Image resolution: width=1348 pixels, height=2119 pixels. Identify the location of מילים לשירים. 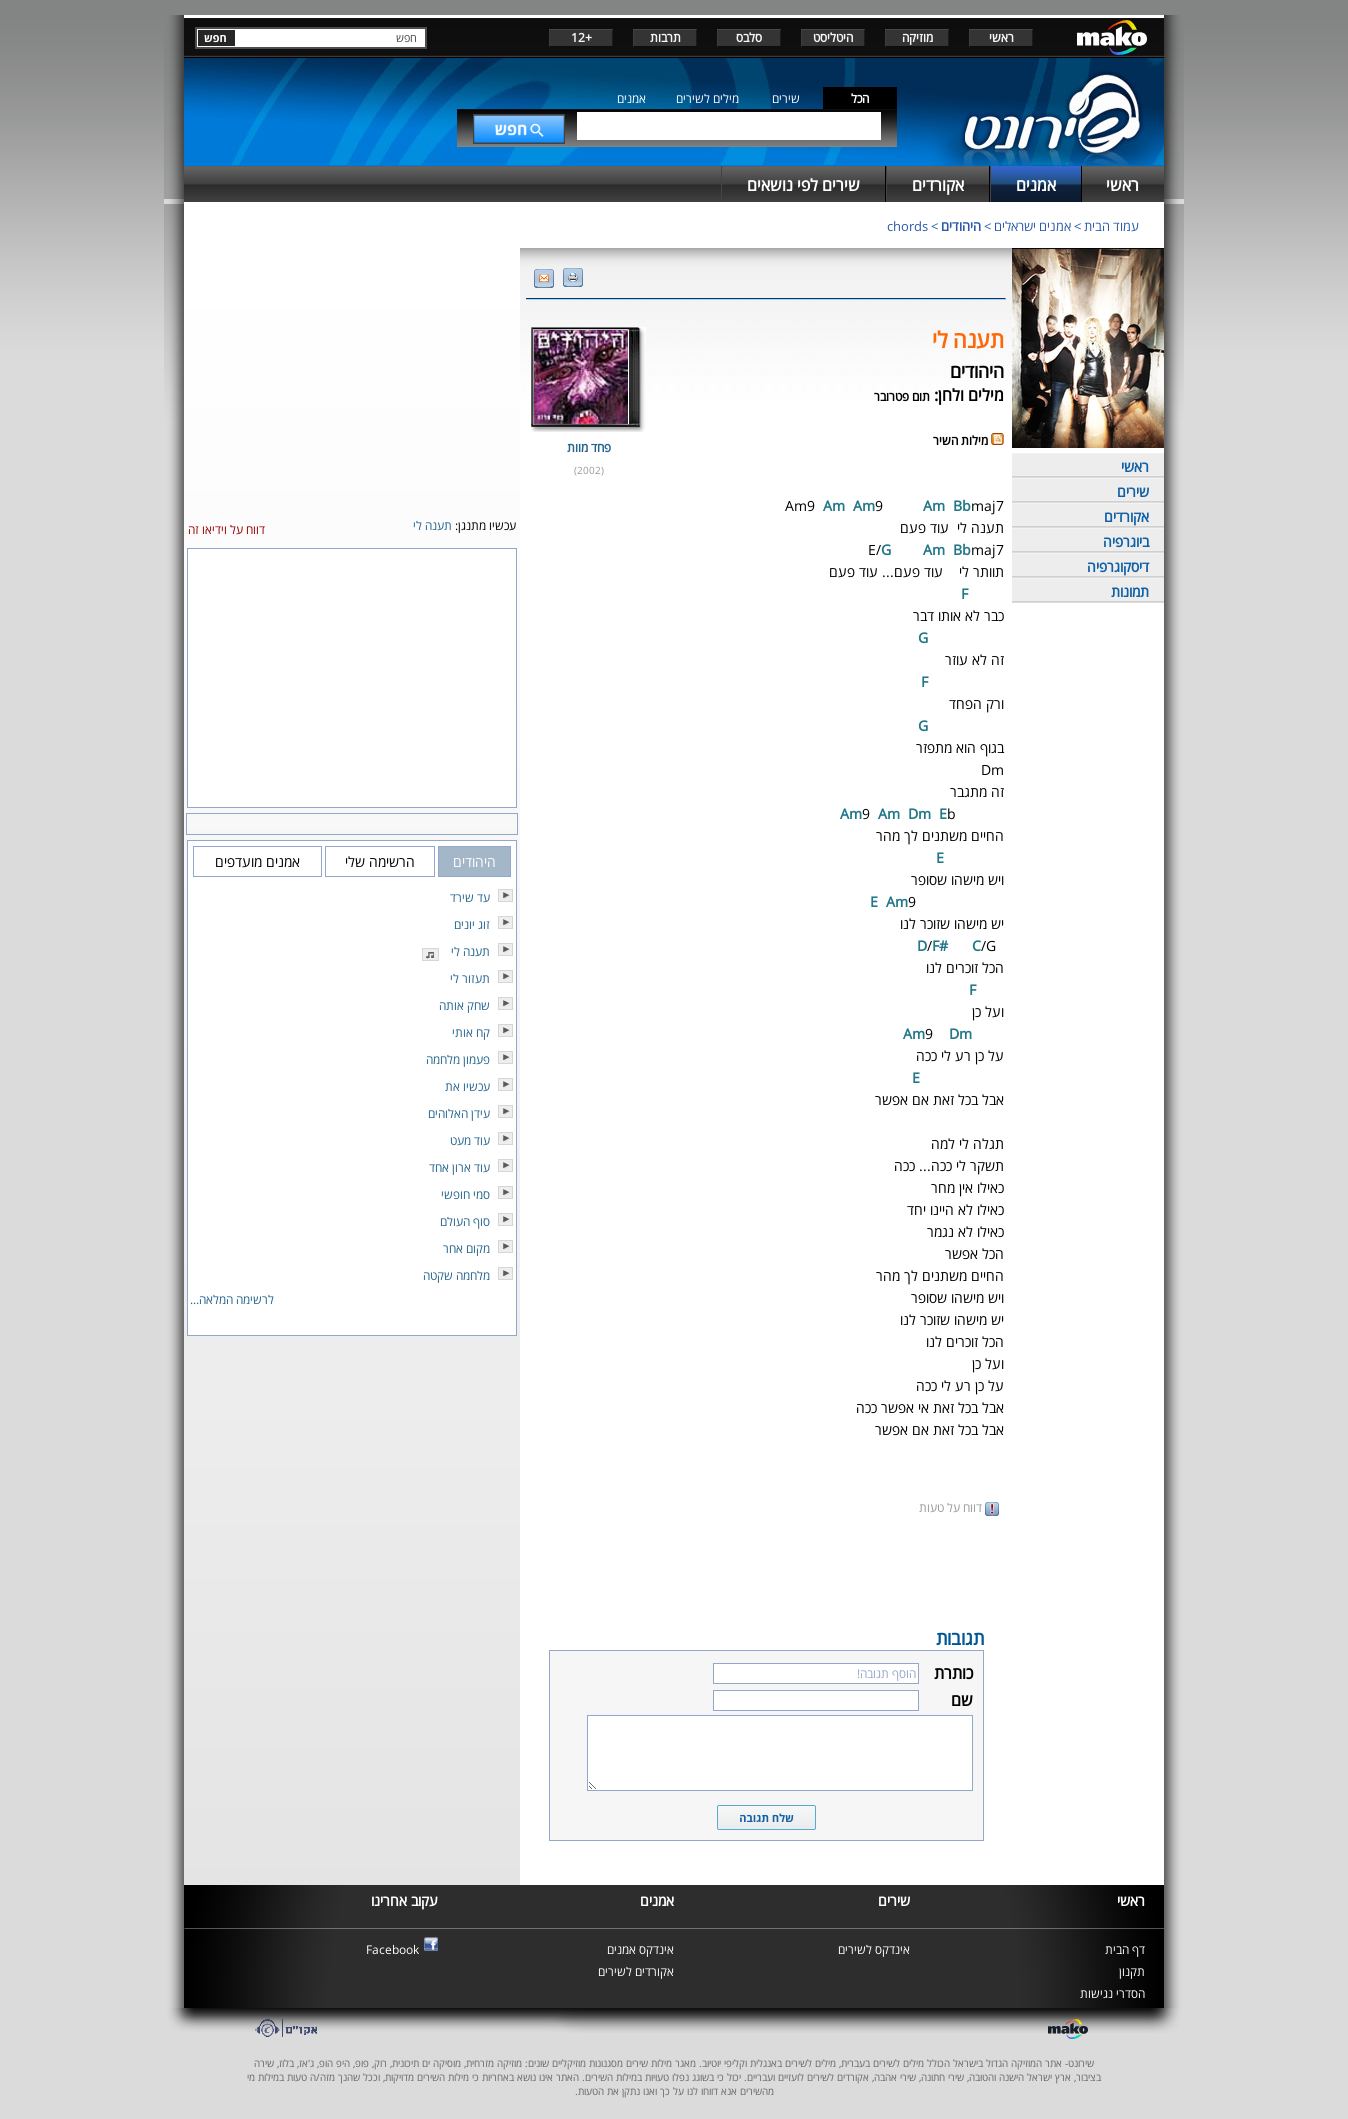
(707, 98).